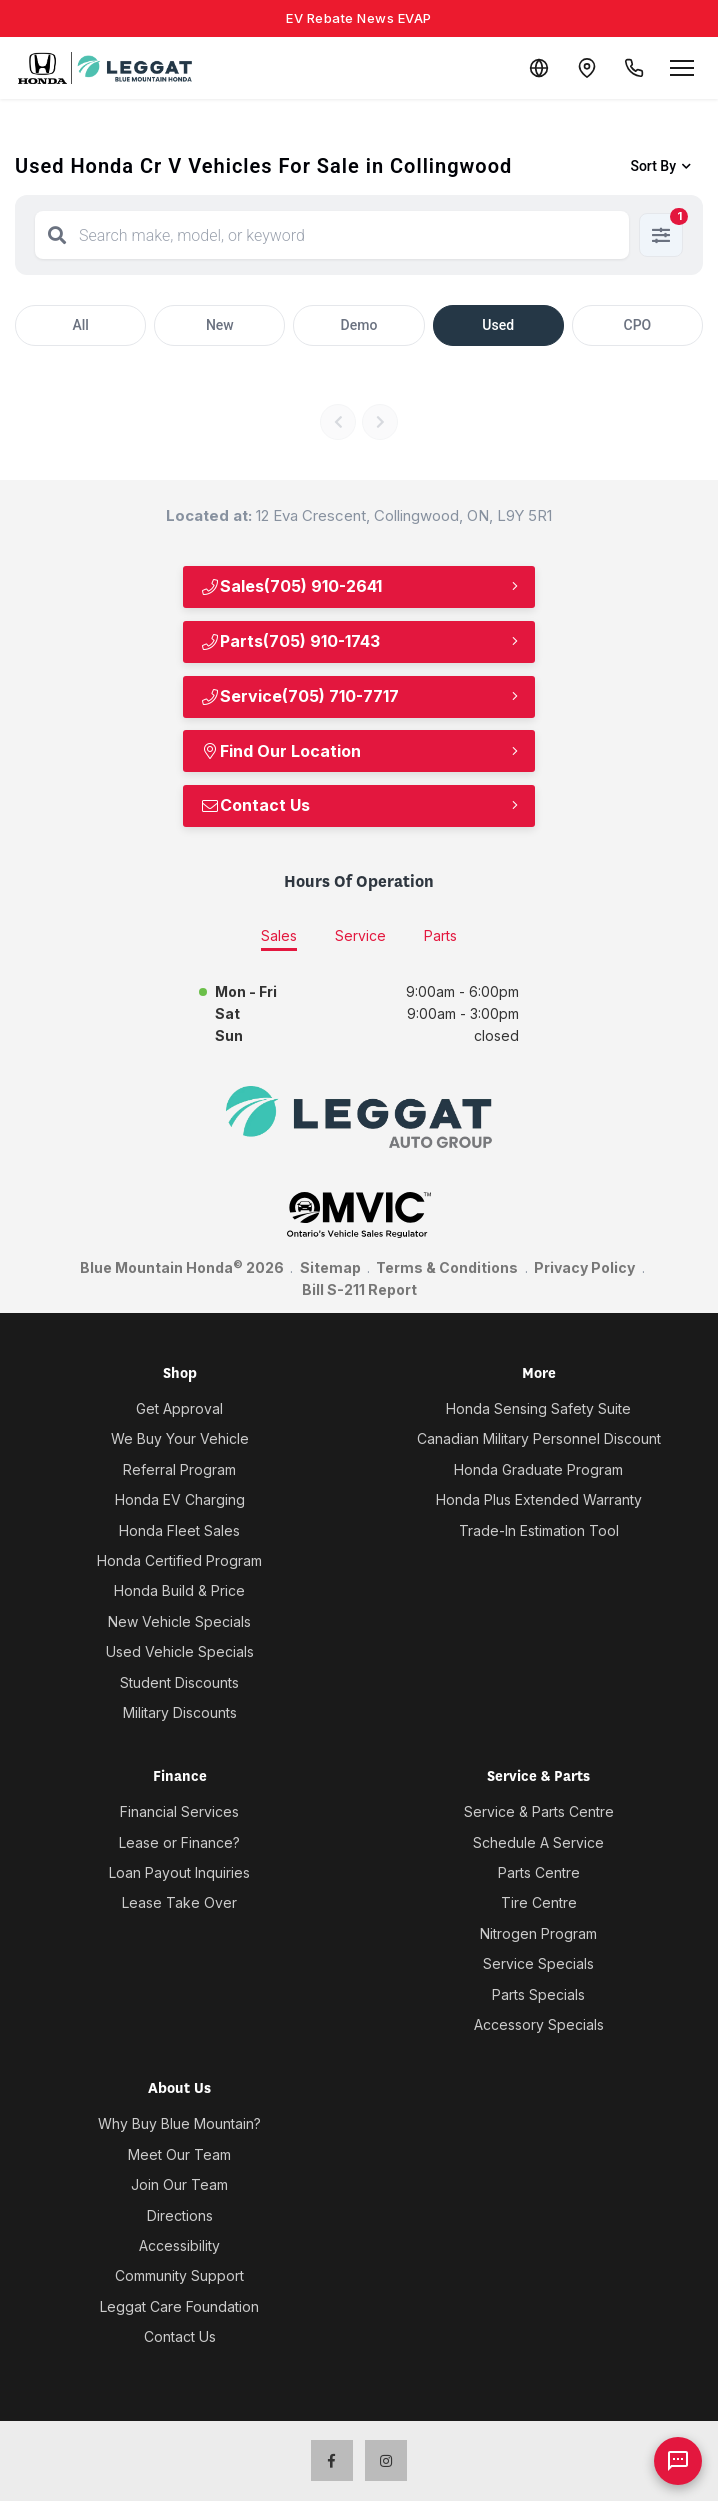 The image size is (718, 2501). I want to click on [AI Assistant], so click(678, 2461).